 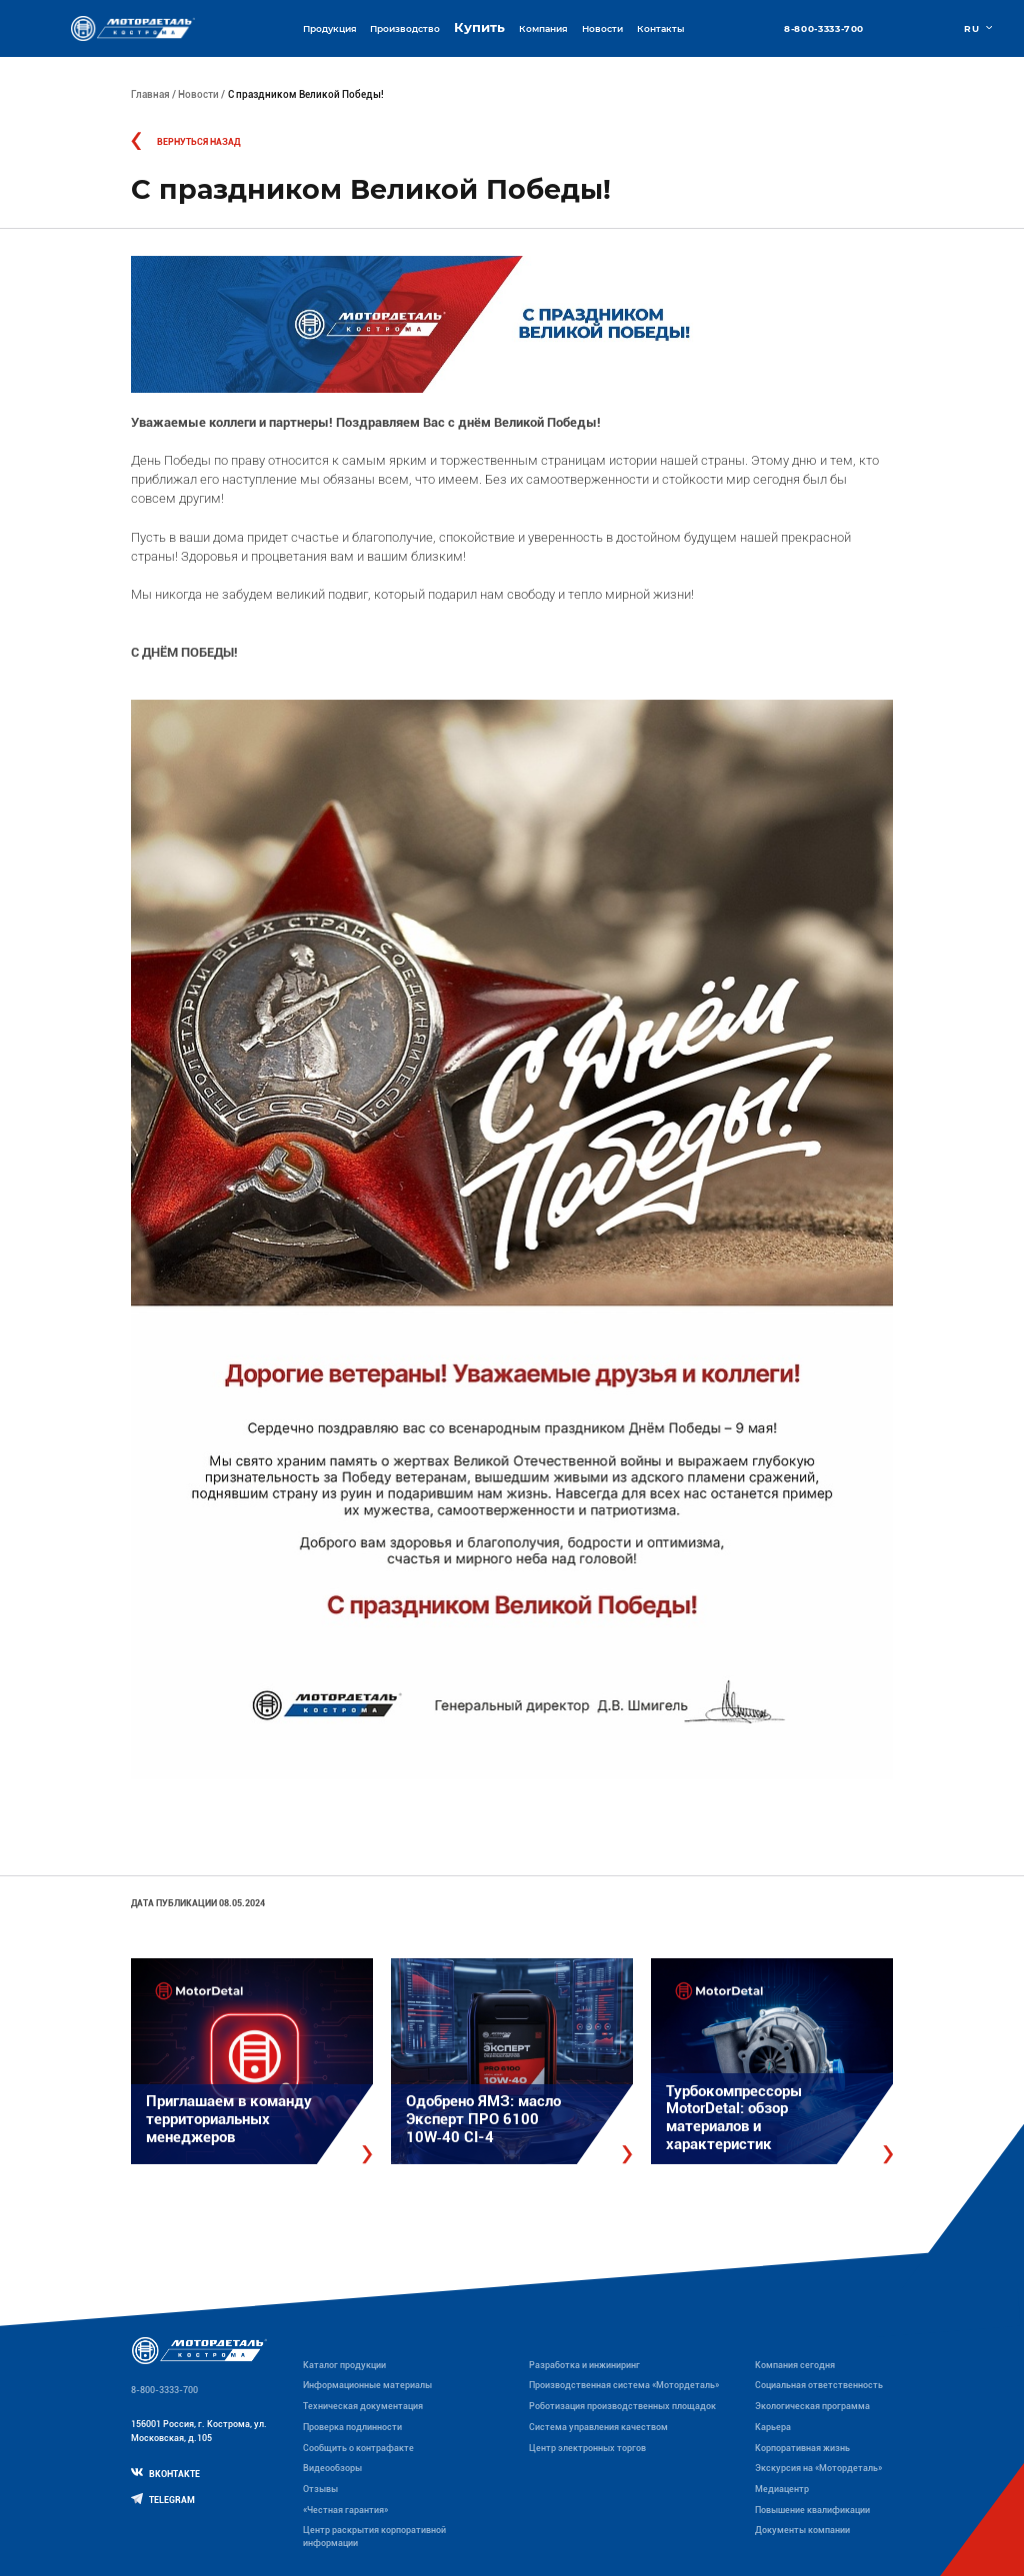 I want to click on Главная, so click(x=150, y=94).